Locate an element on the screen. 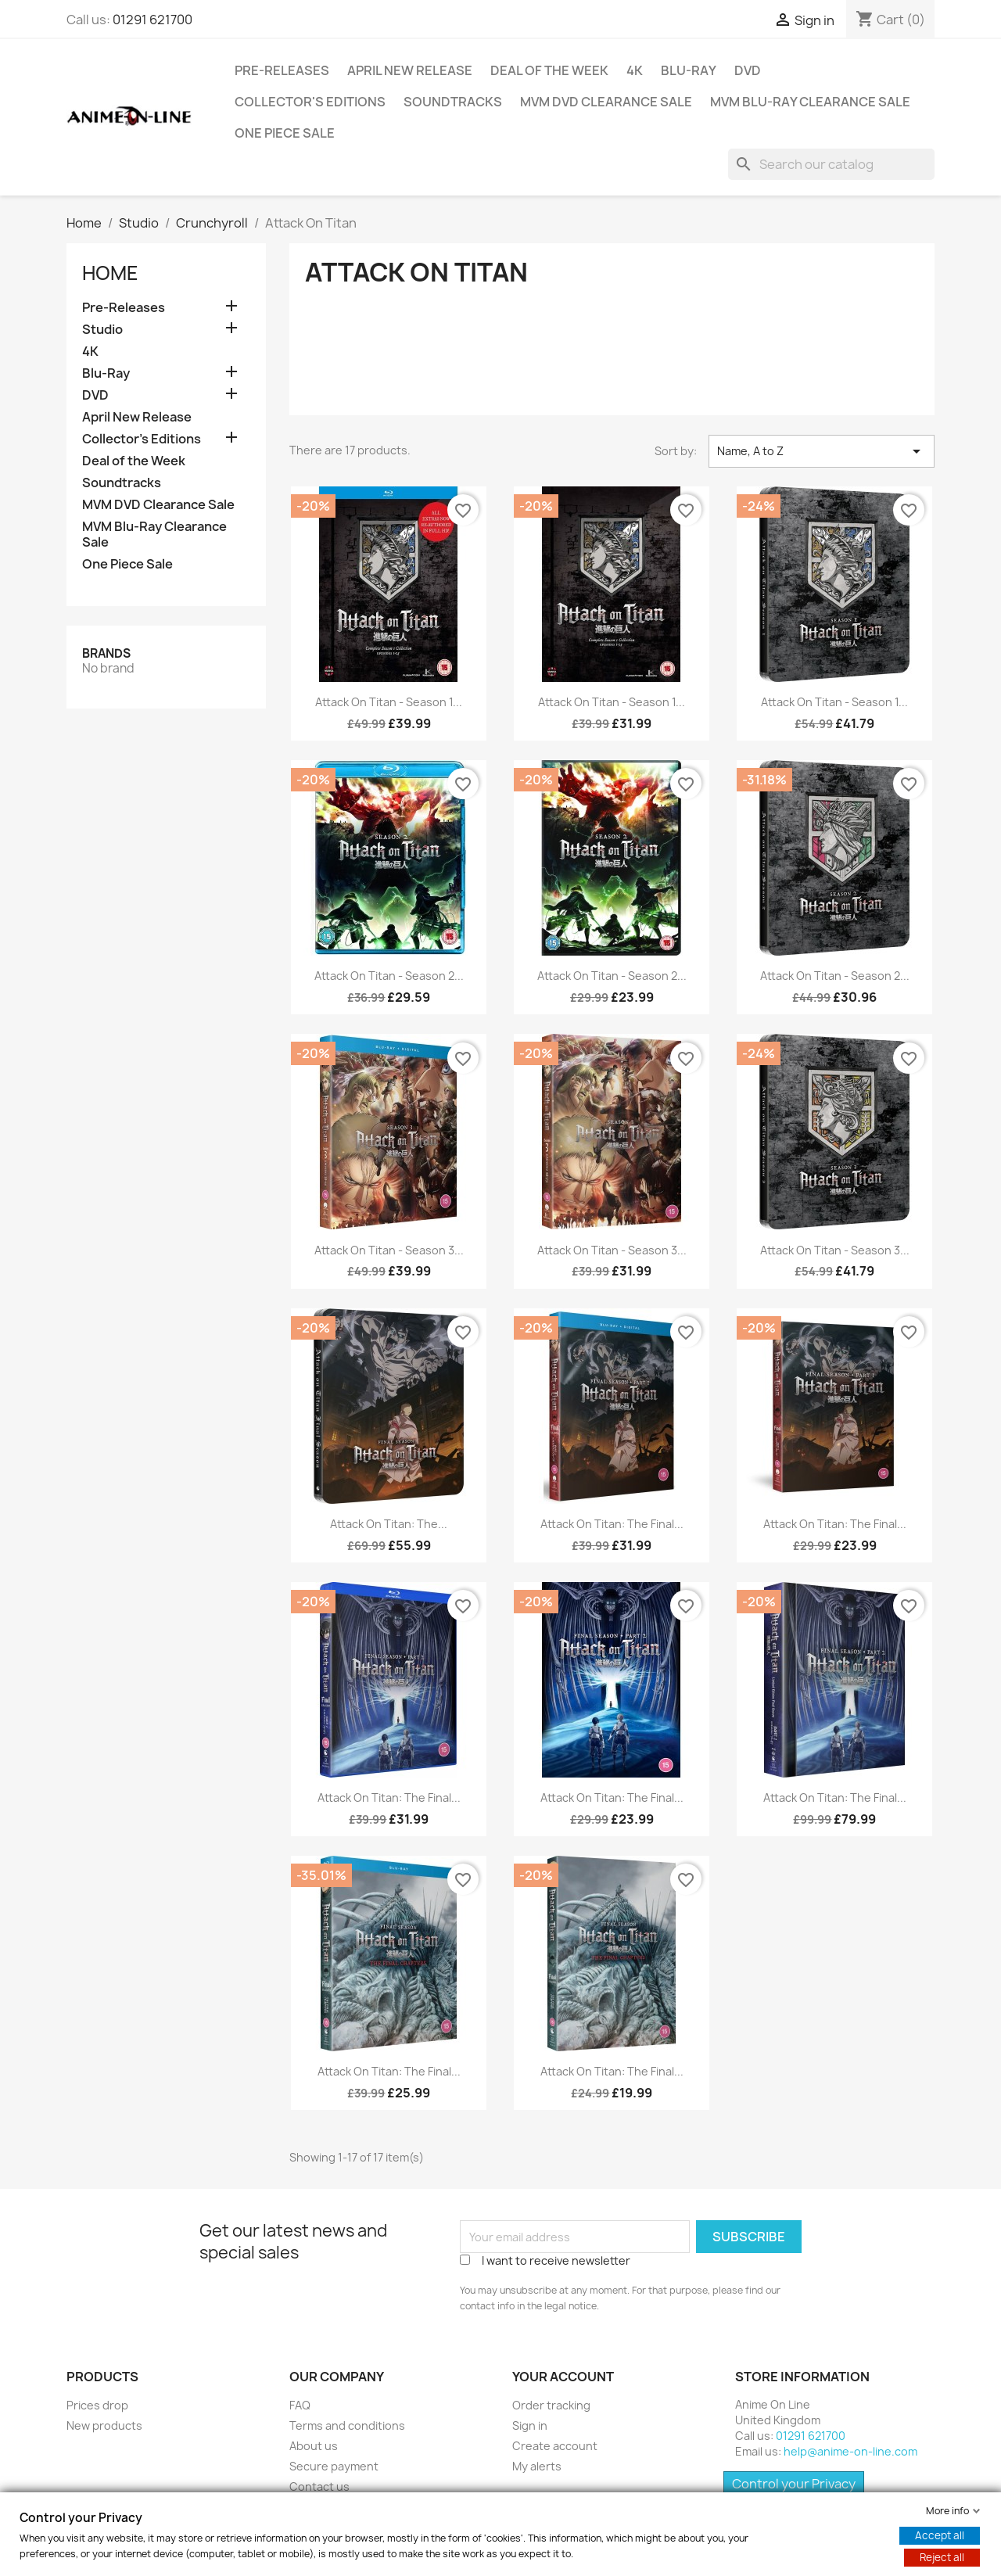 The width and height of the screenshot is (1001, 2576). Accept all is located at coordinates (939, 2535).